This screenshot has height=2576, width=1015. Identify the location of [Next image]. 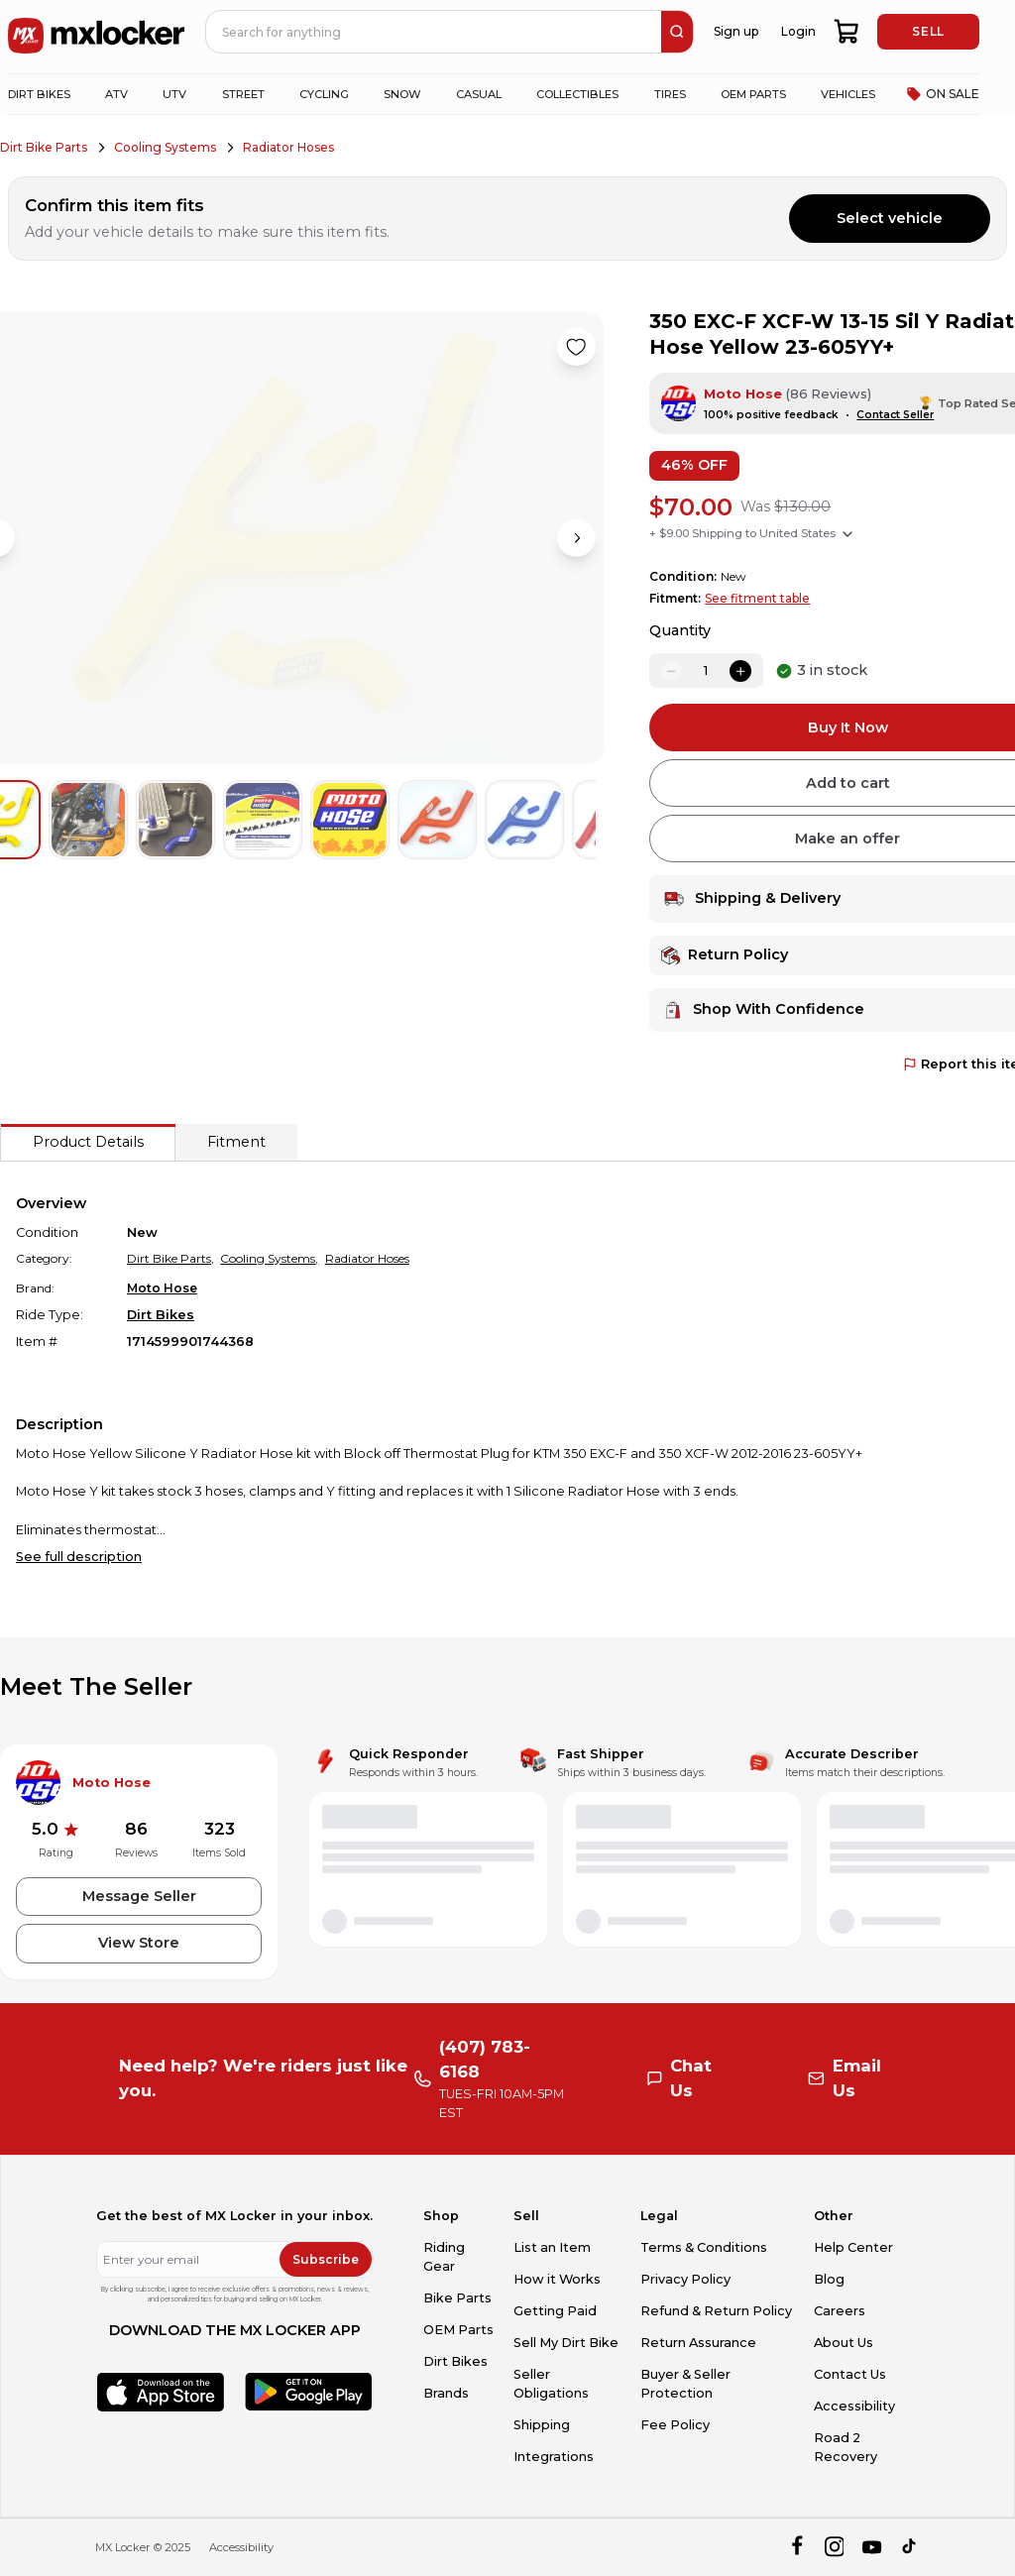
(576, 538).